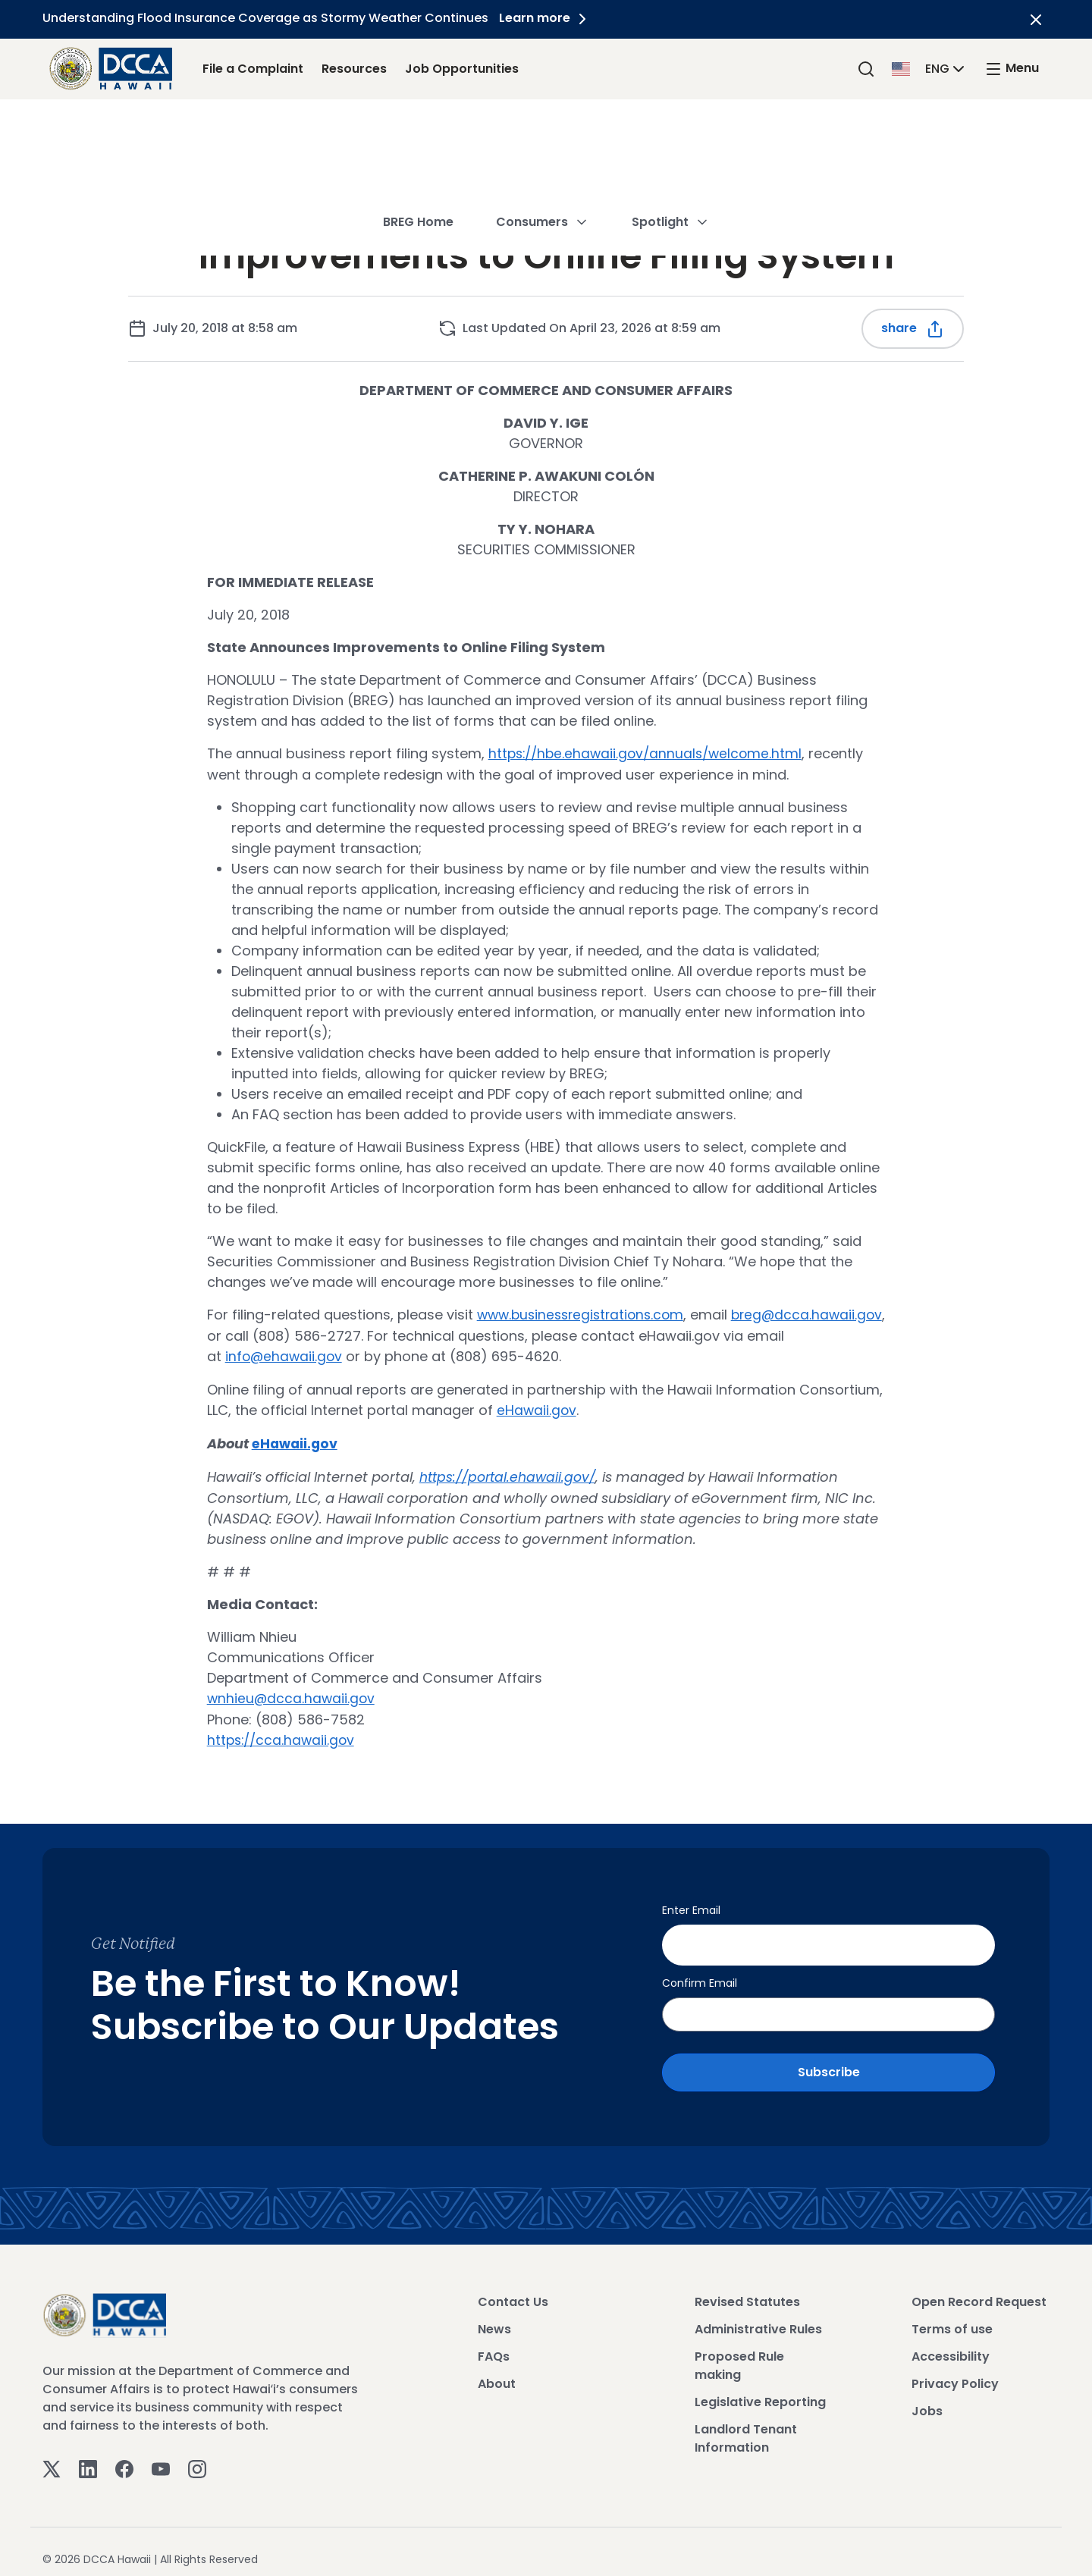 The width and height of the screenshot is (1092, 2576). I want to click on [open mega menu], so click(1011, 68).